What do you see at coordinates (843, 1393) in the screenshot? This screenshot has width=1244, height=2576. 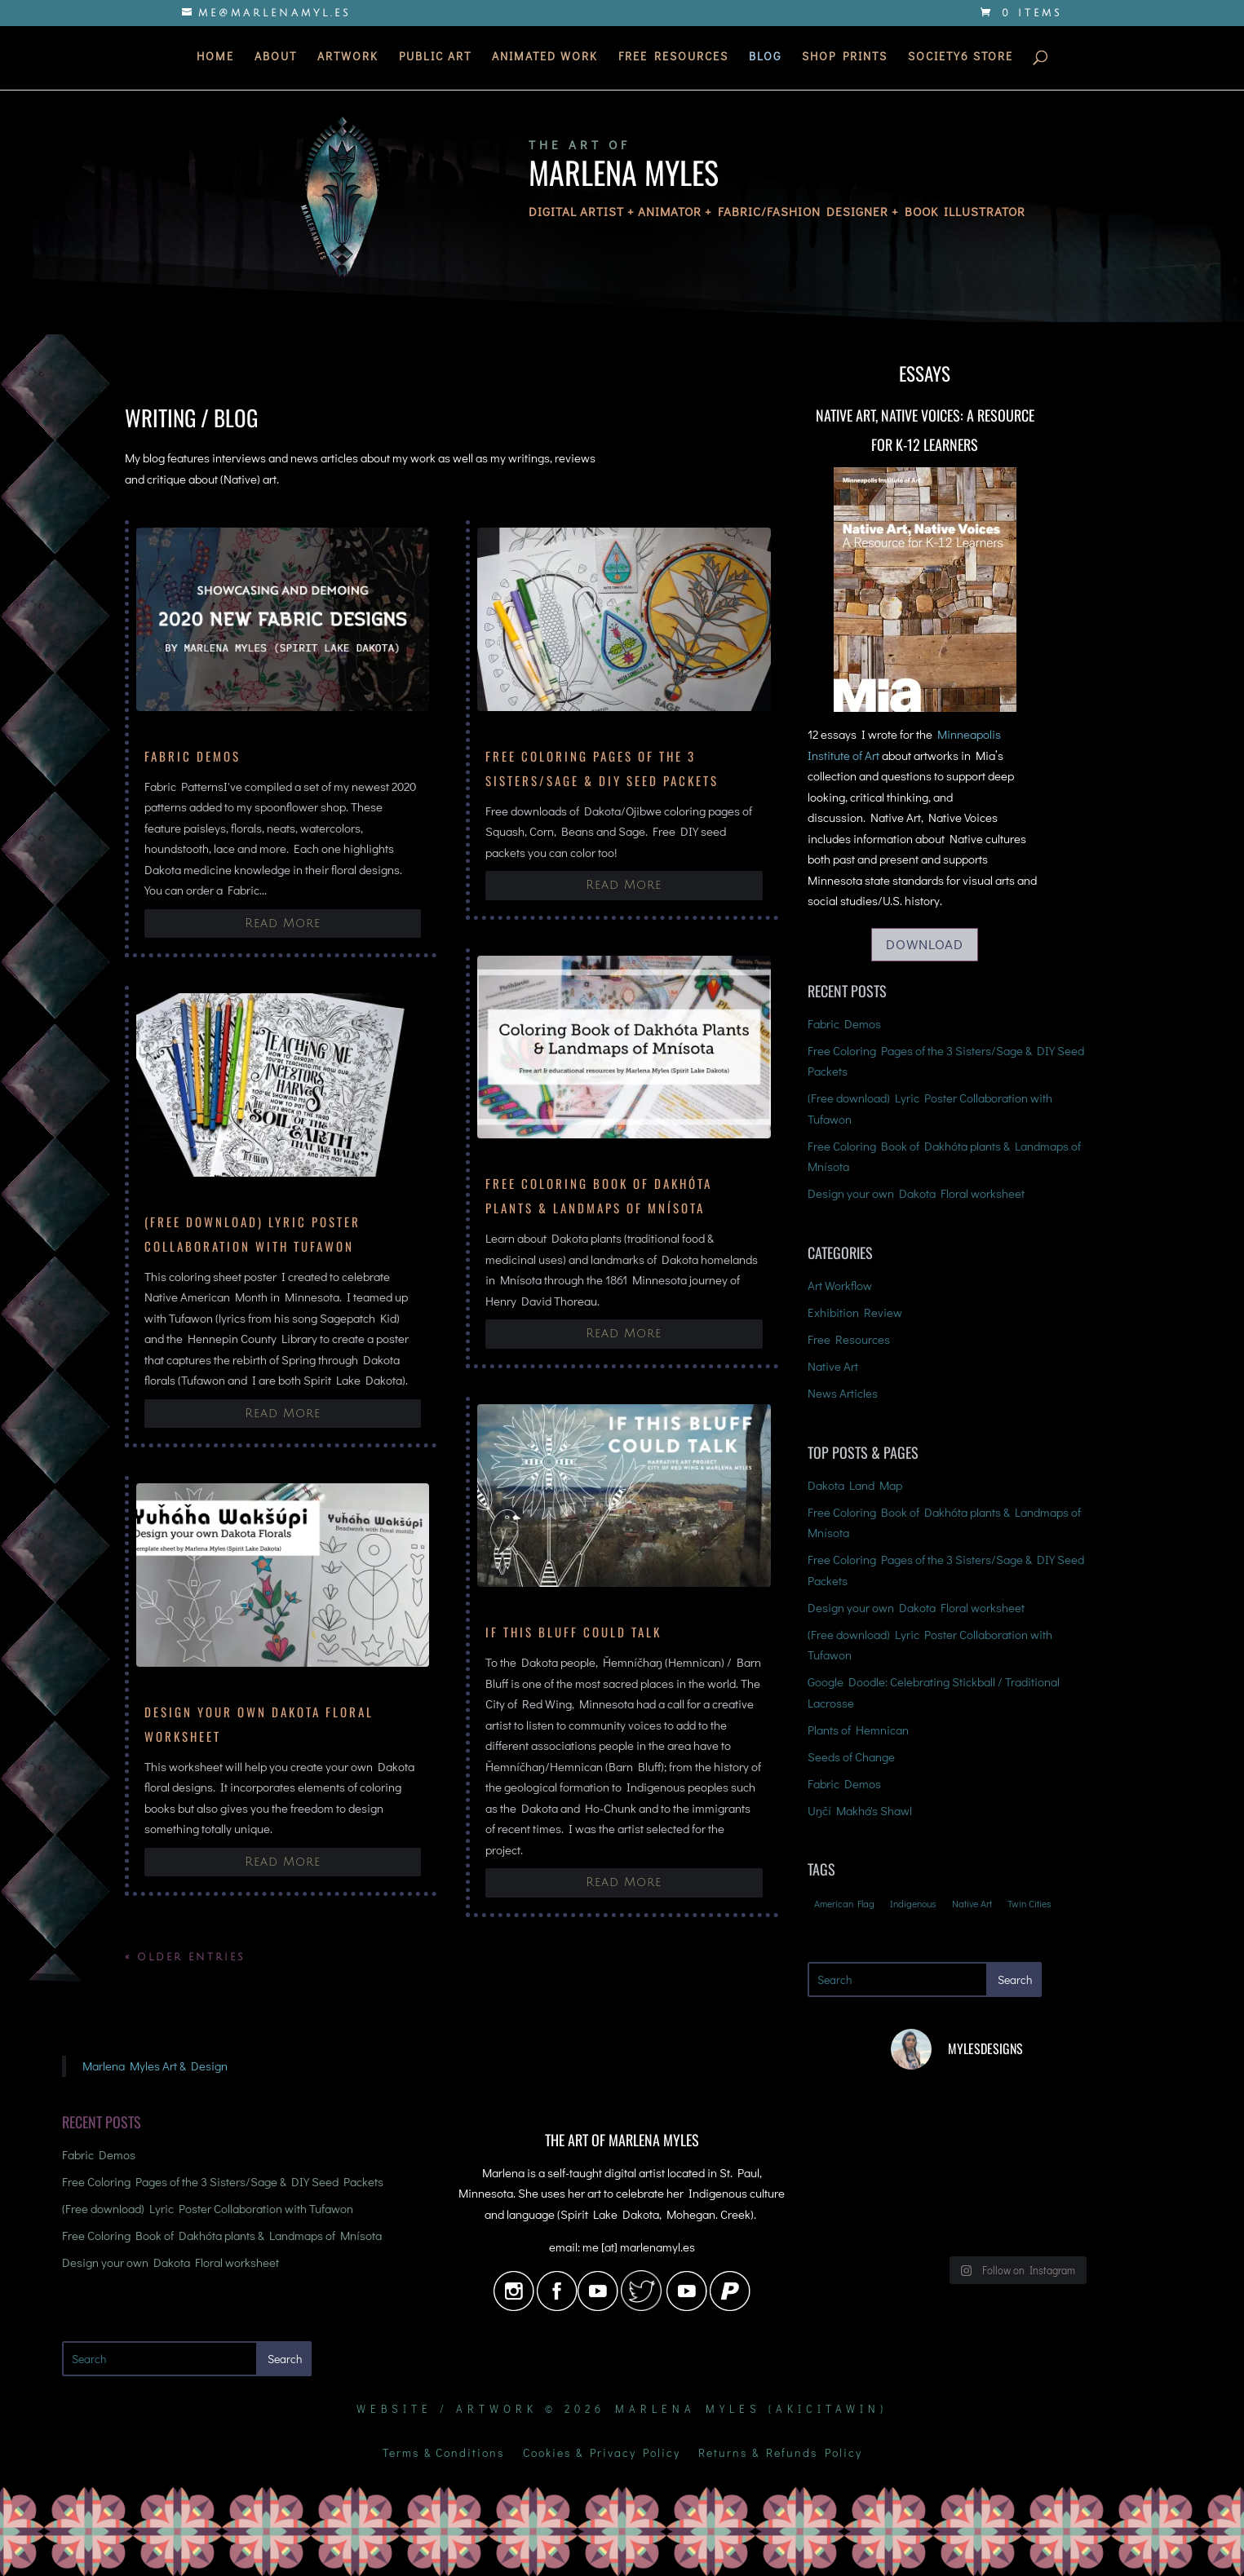 I see `News Articles` at bounding box center [843, 1393].